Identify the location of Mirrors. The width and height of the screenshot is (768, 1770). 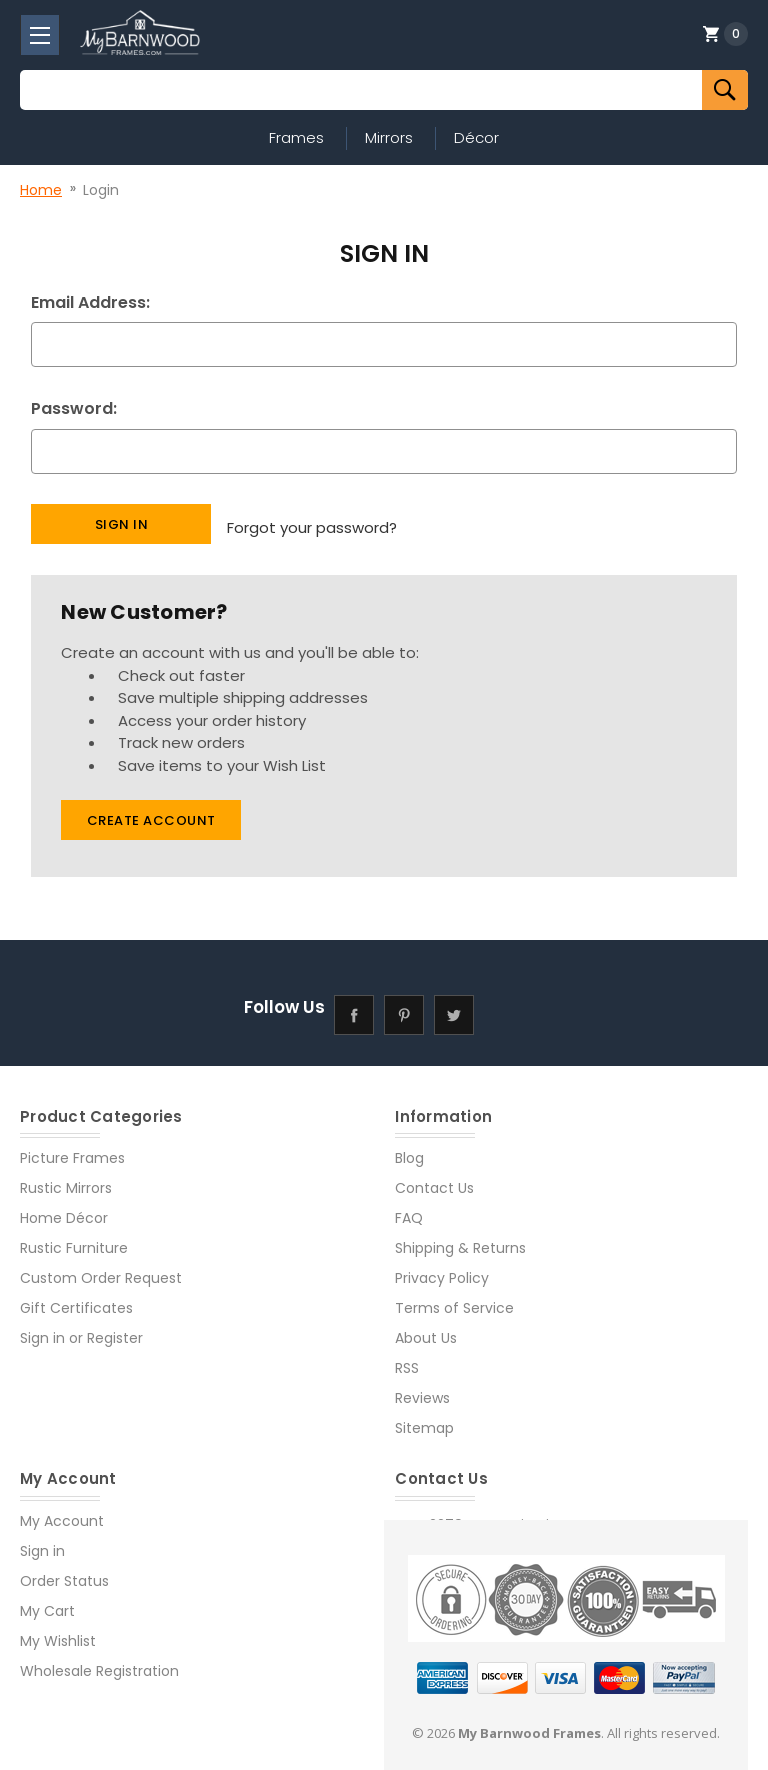
(389, 137).